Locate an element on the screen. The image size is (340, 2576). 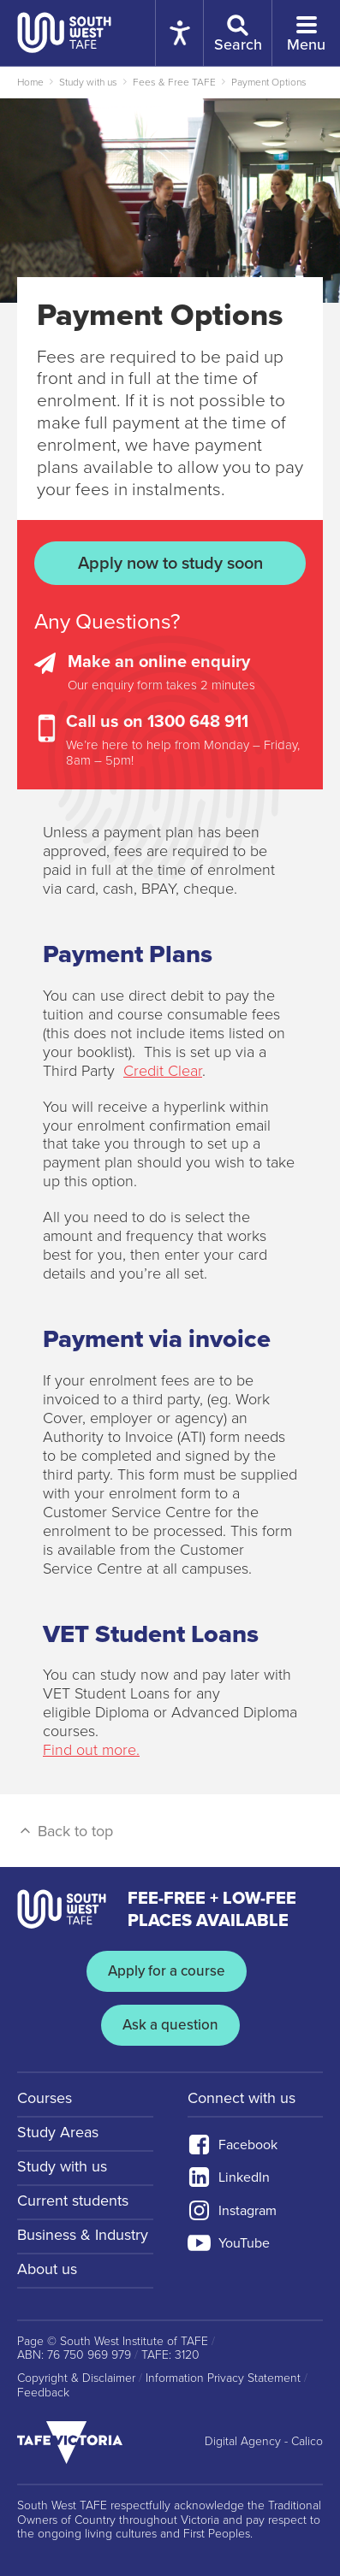
Study with us is located at coordinates (88, 82).